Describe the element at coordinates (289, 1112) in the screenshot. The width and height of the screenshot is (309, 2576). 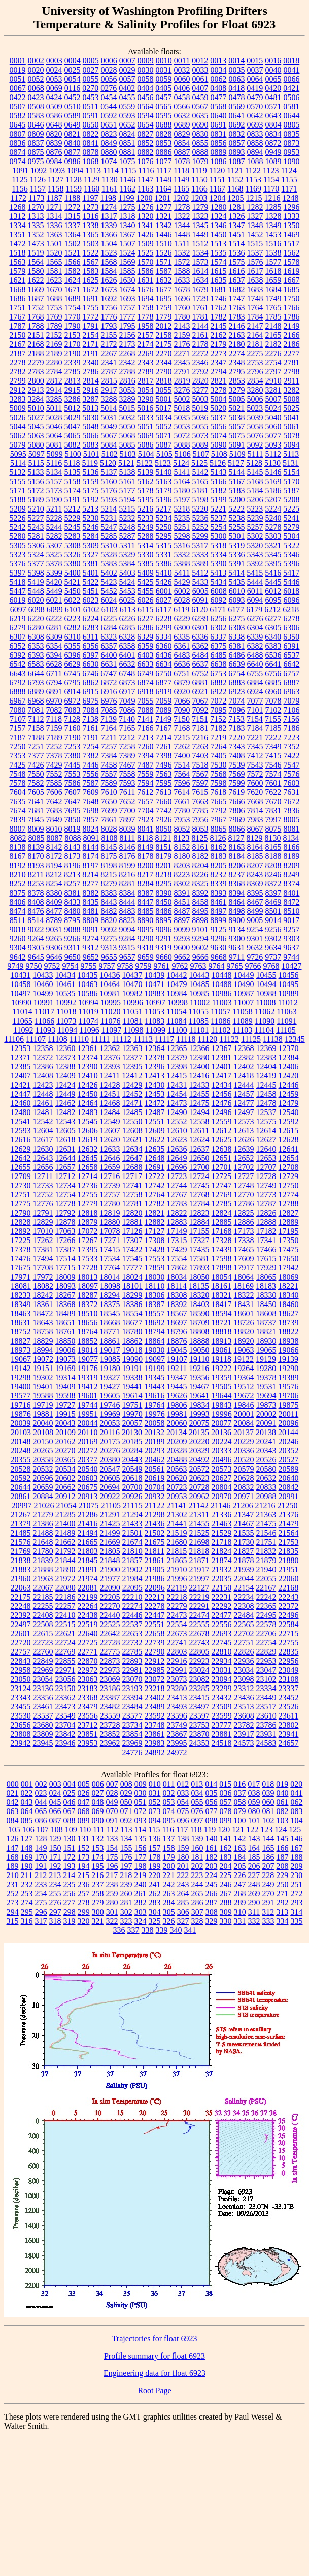
I see `12540` at that location.